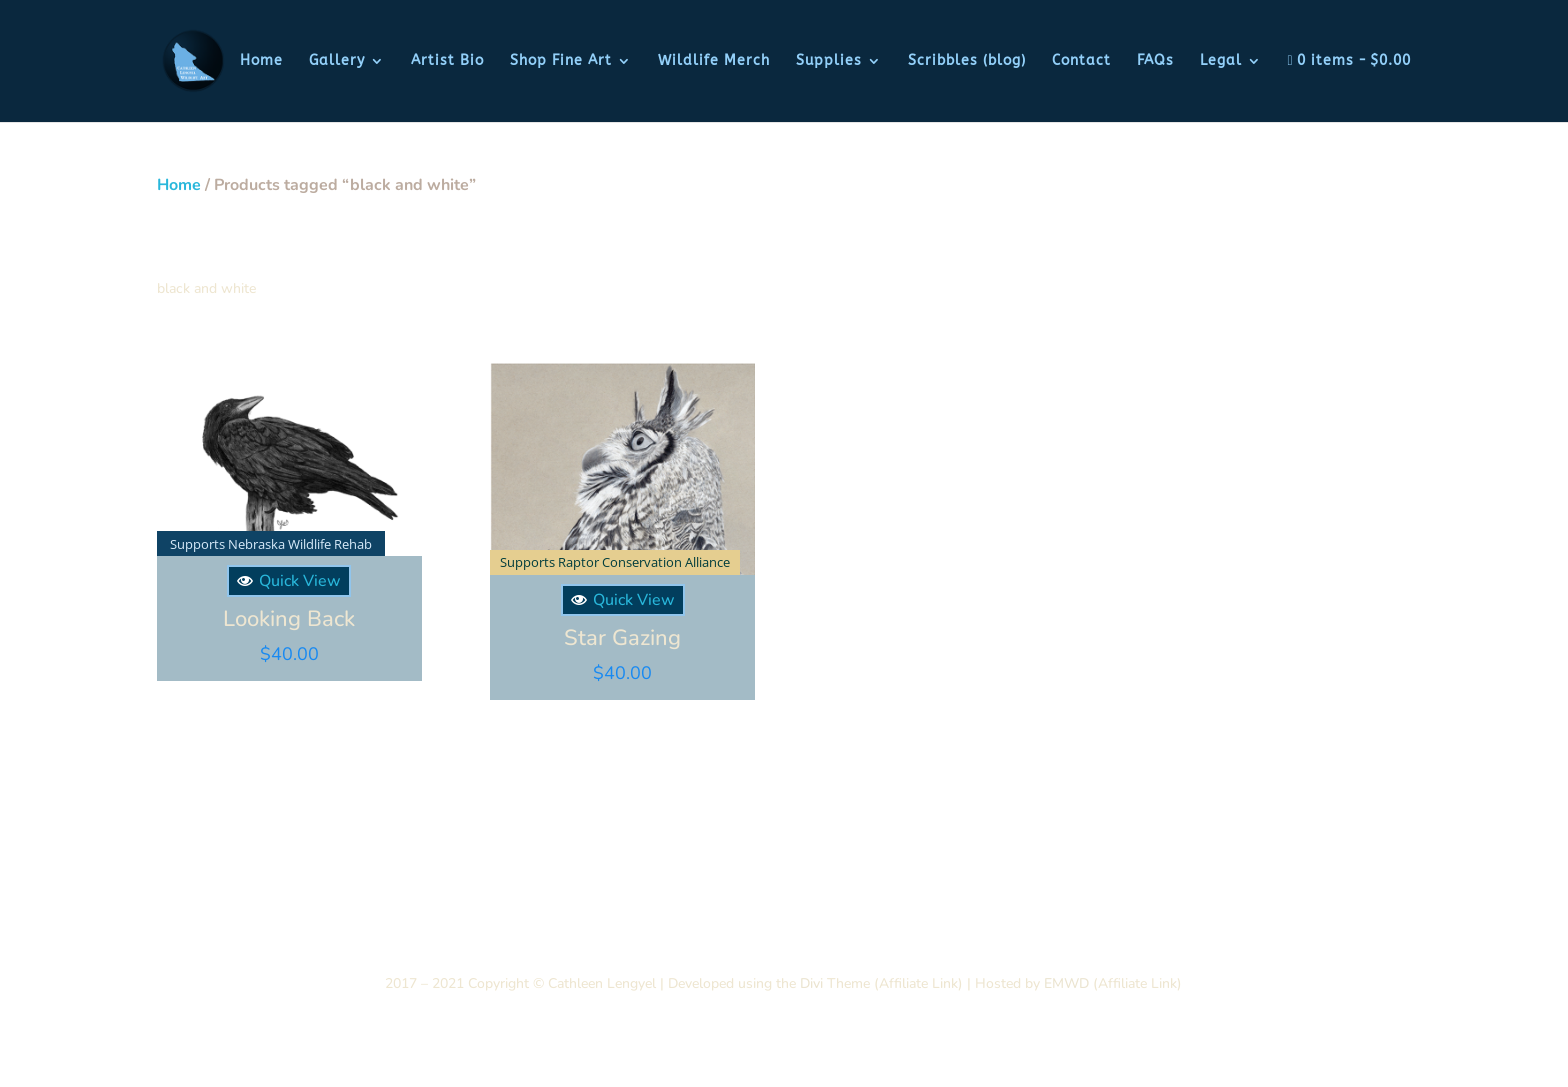 The width and height of the screenshot is (1568, 1087). Describe the element at coordinates (261, 61) in the screenshot. I see `Home` at that location.